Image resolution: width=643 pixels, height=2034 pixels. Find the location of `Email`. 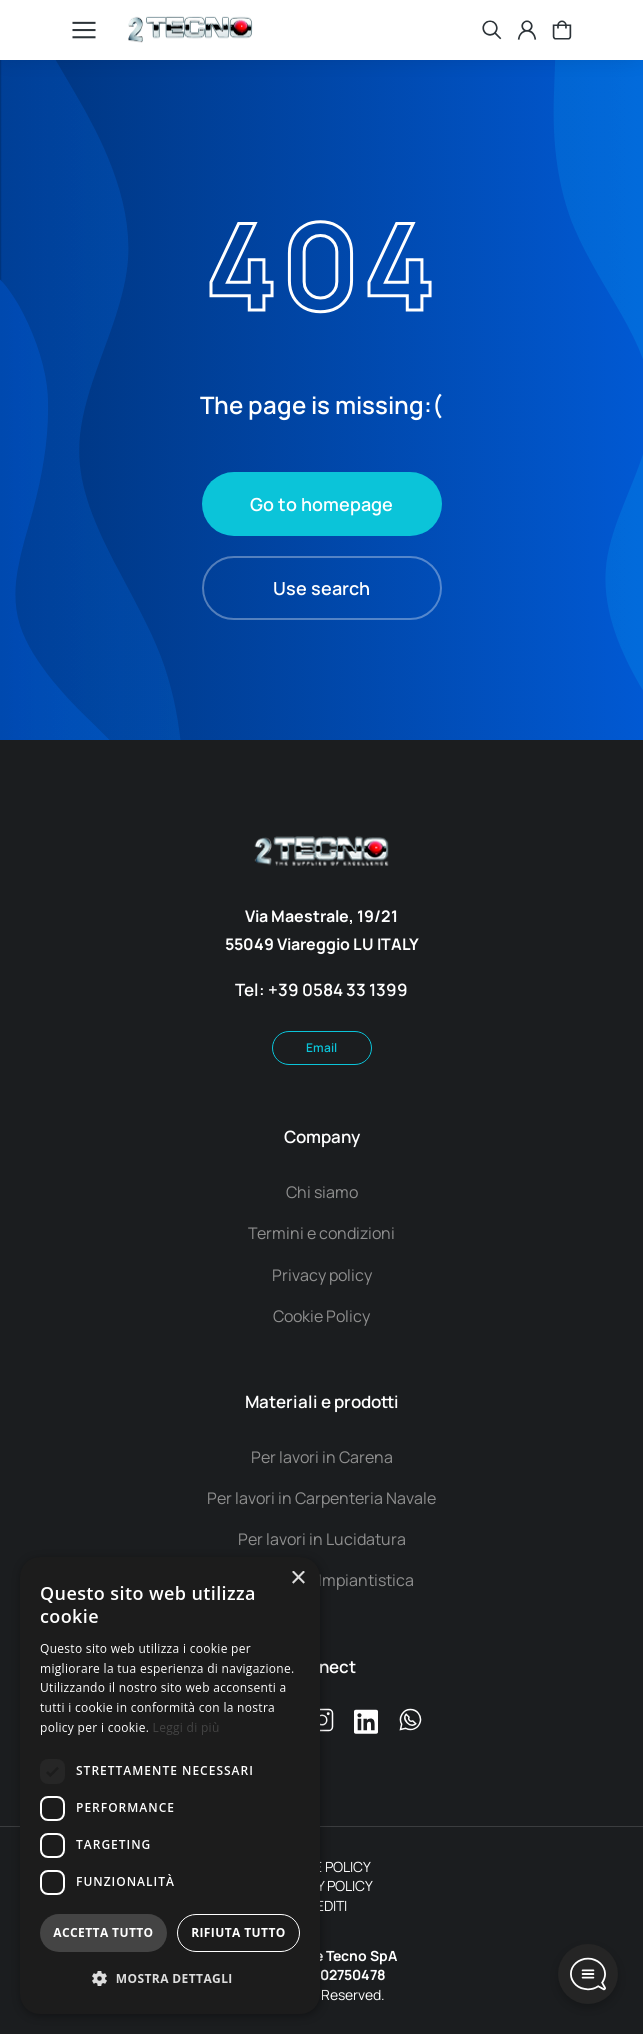

Email is located at coordinates (321, 1047).